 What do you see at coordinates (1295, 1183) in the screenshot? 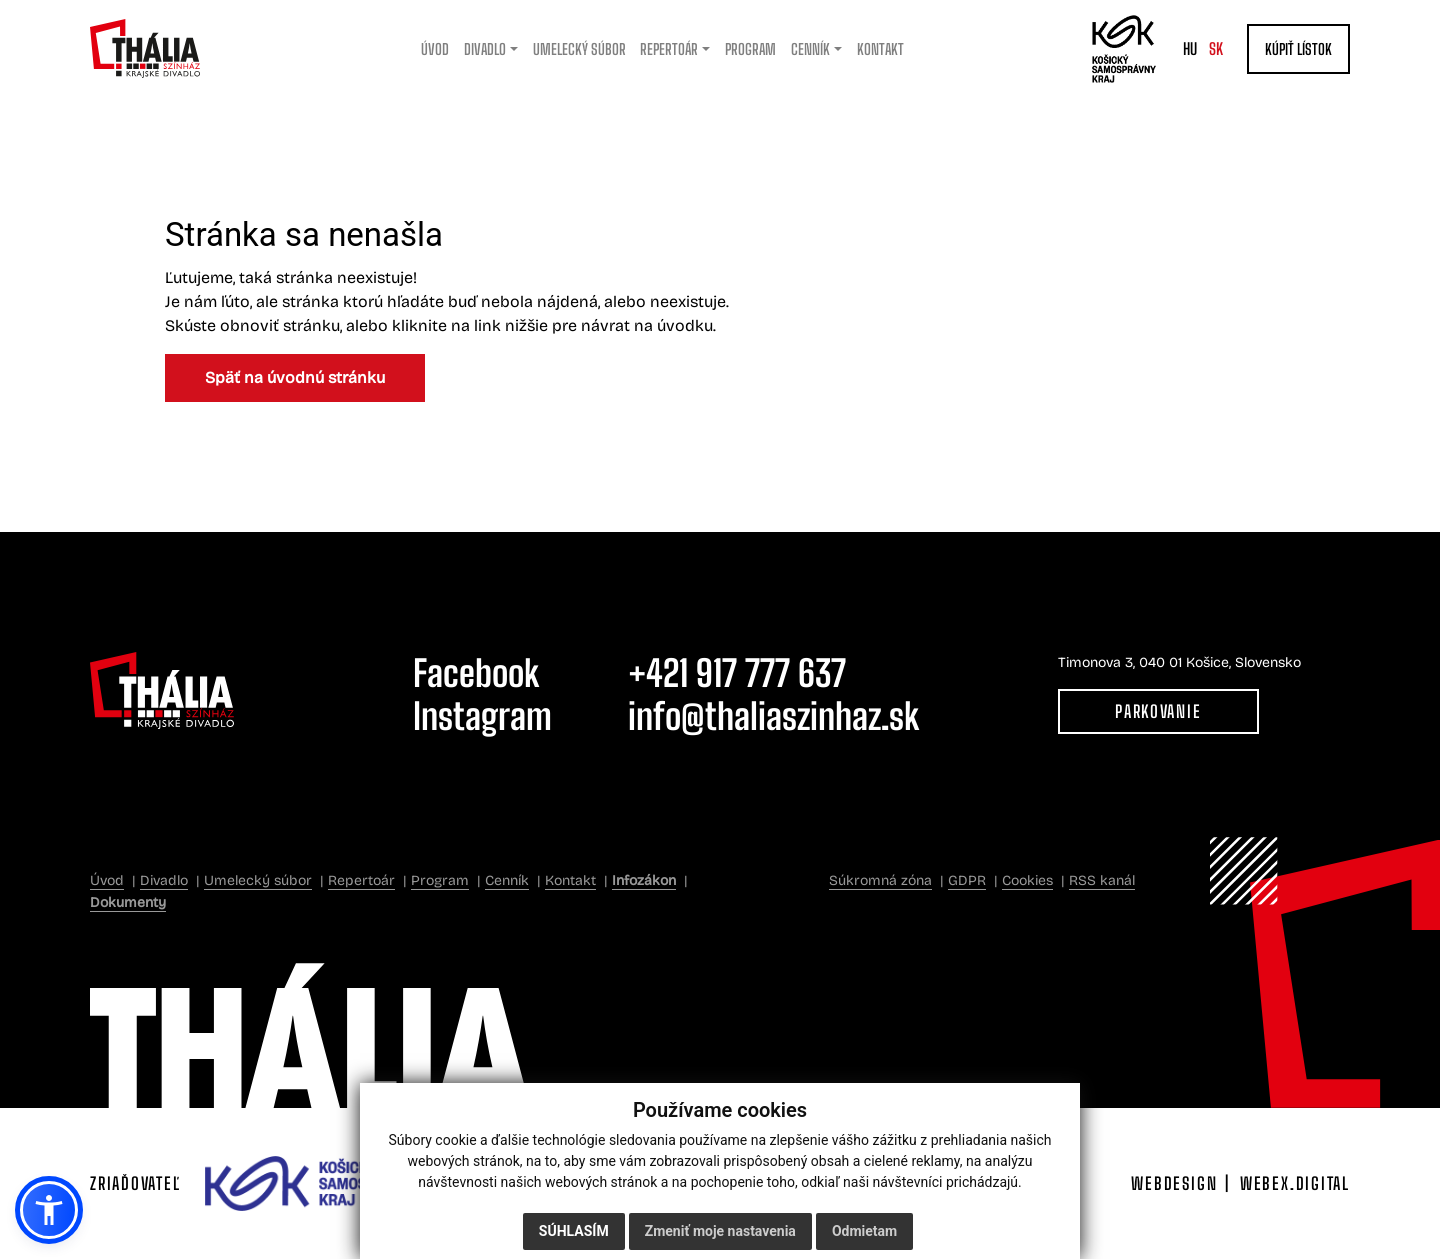
I see `webex.digital` at bounding box center [1295, 1183].